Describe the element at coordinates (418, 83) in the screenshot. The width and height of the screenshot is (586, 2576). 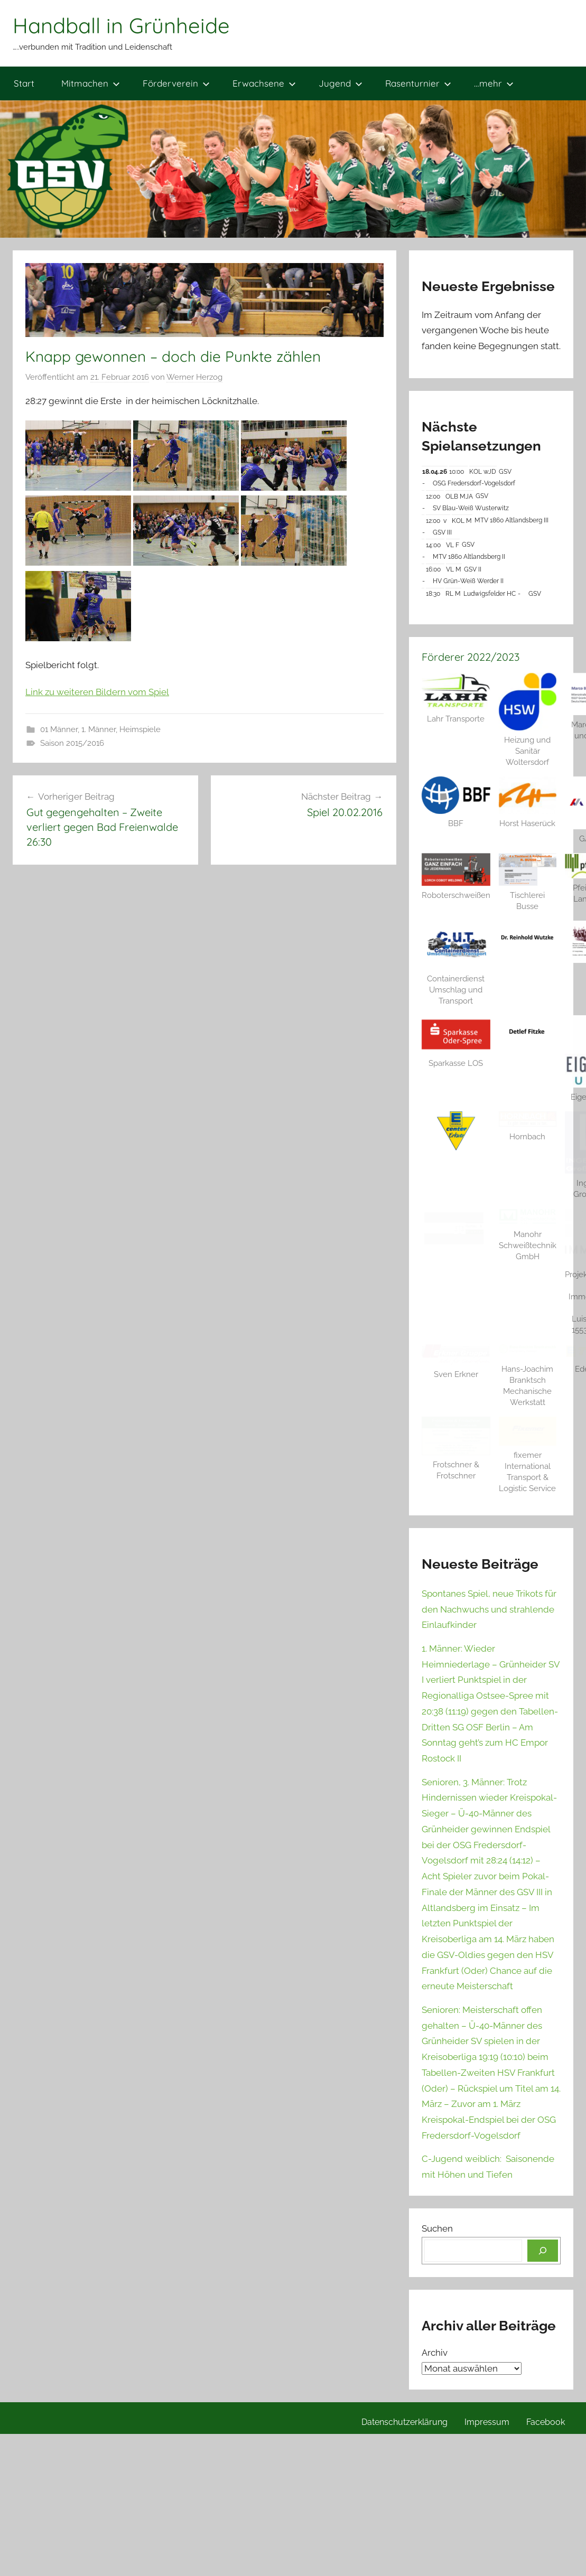
I see `Rasenturnier` at that location.